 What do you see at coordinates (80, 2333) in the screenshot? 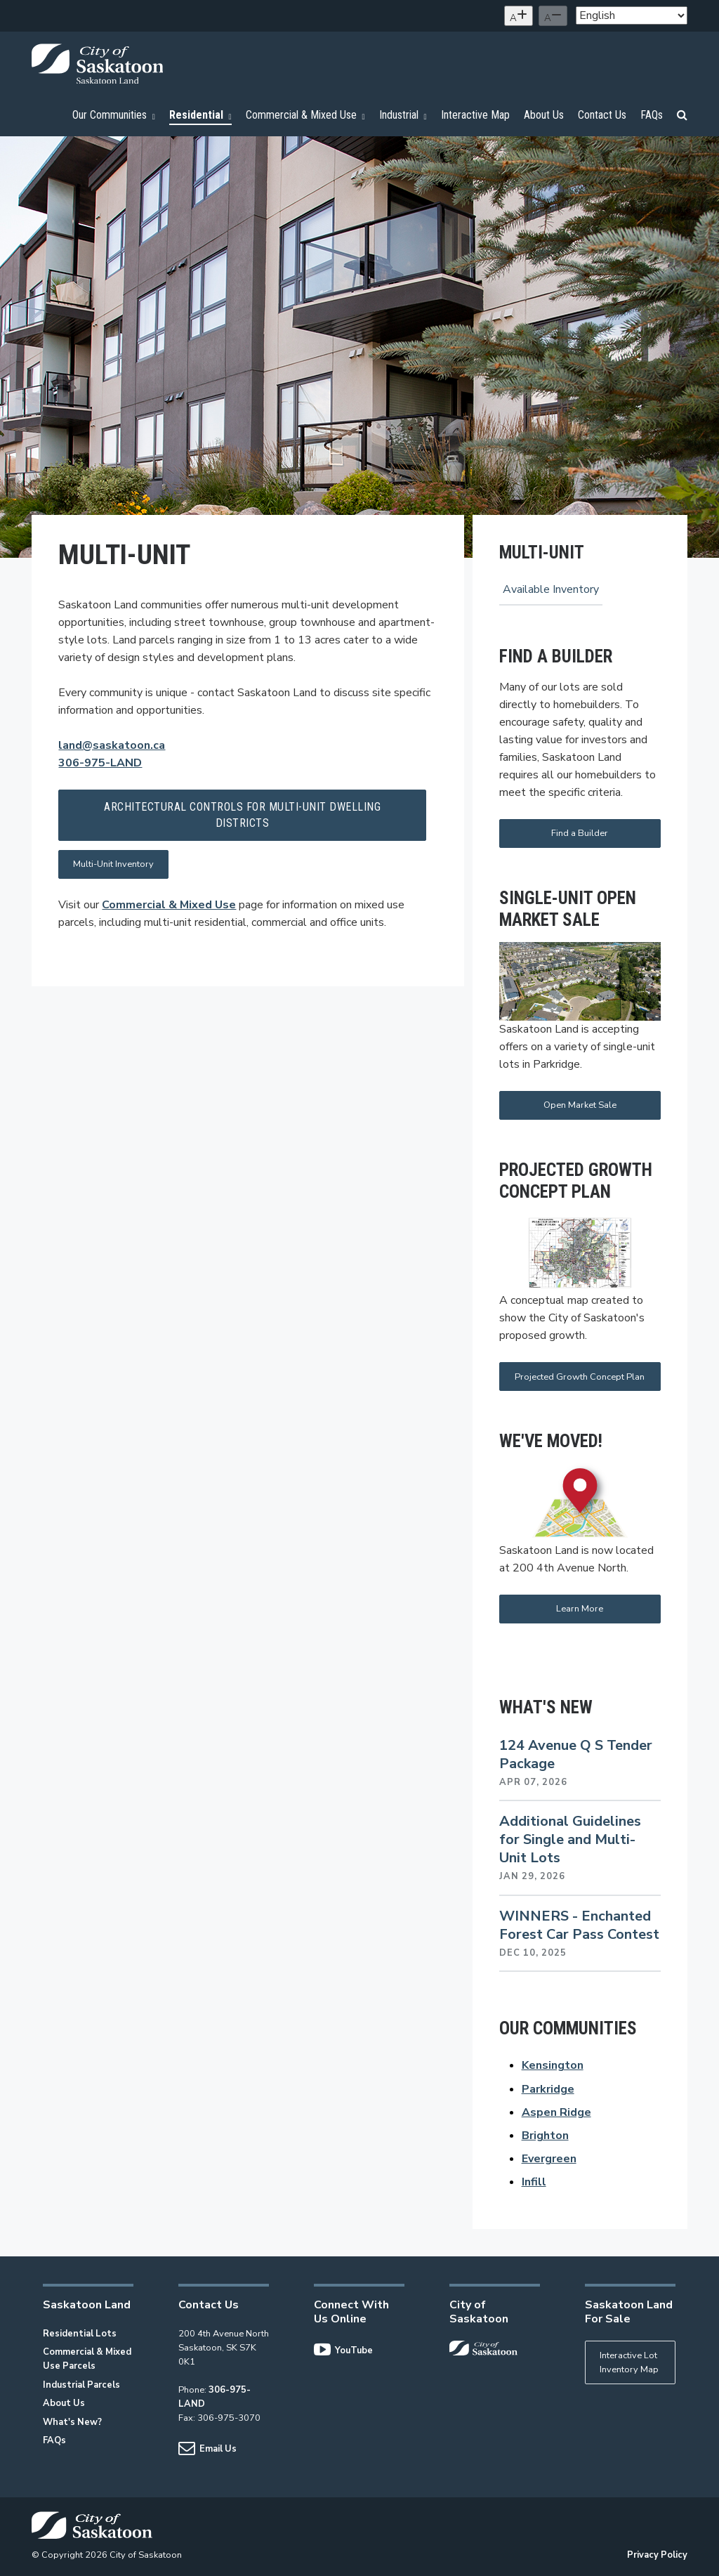
I see `Residential Lots` at bounding box center [80, 2333].